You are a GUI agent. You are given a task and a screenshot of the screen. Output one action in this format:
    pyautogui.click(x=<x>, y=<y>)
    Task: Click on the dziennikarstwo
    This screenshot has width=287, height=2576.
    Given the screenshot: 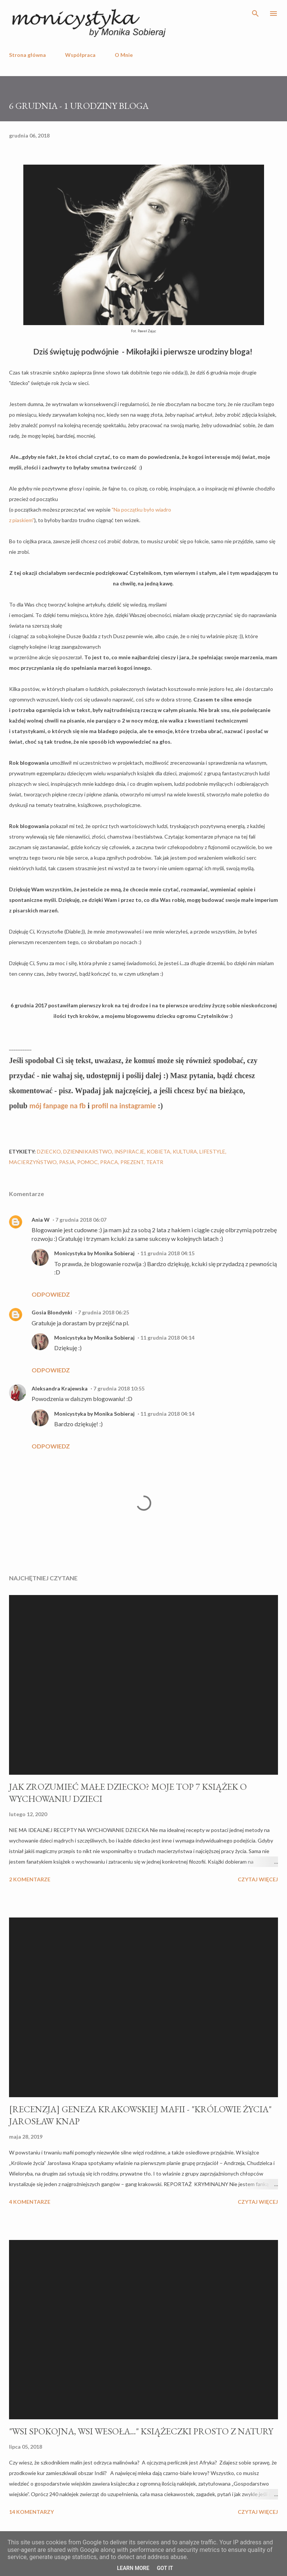 What is the action you would take?
    pyautogui.click(x=87, y=1151)
    